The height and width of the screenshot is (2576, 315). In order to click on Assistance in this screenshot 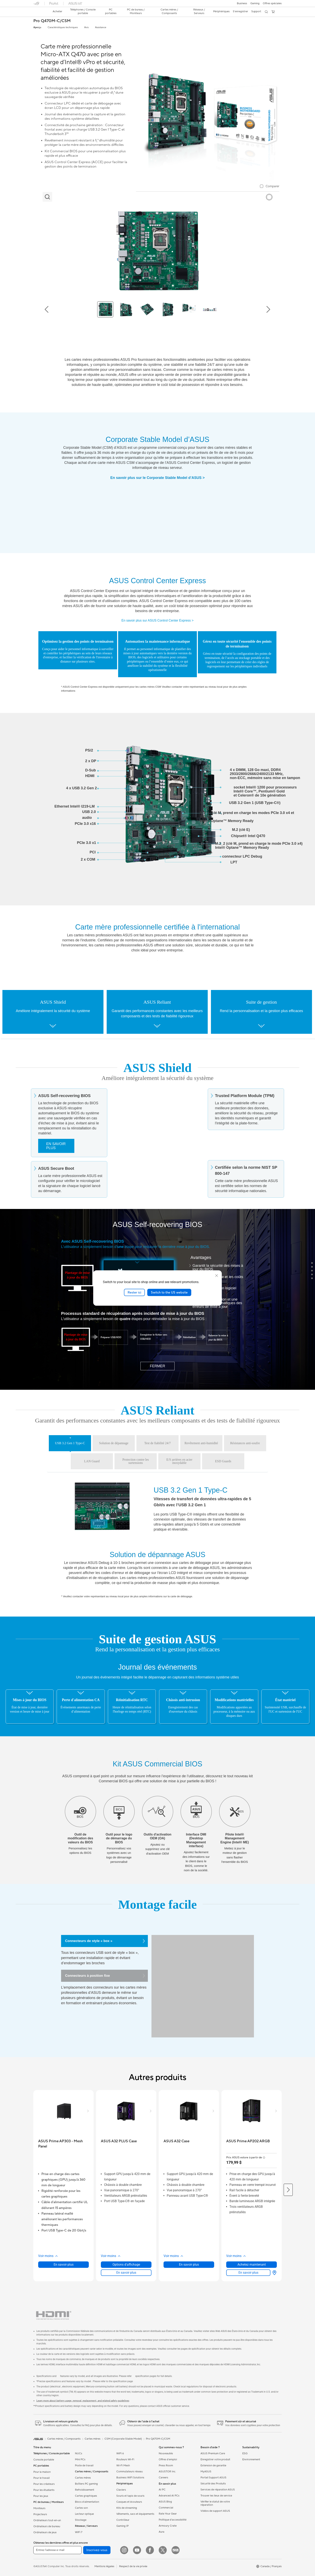, I will do `click(100, 27)`.